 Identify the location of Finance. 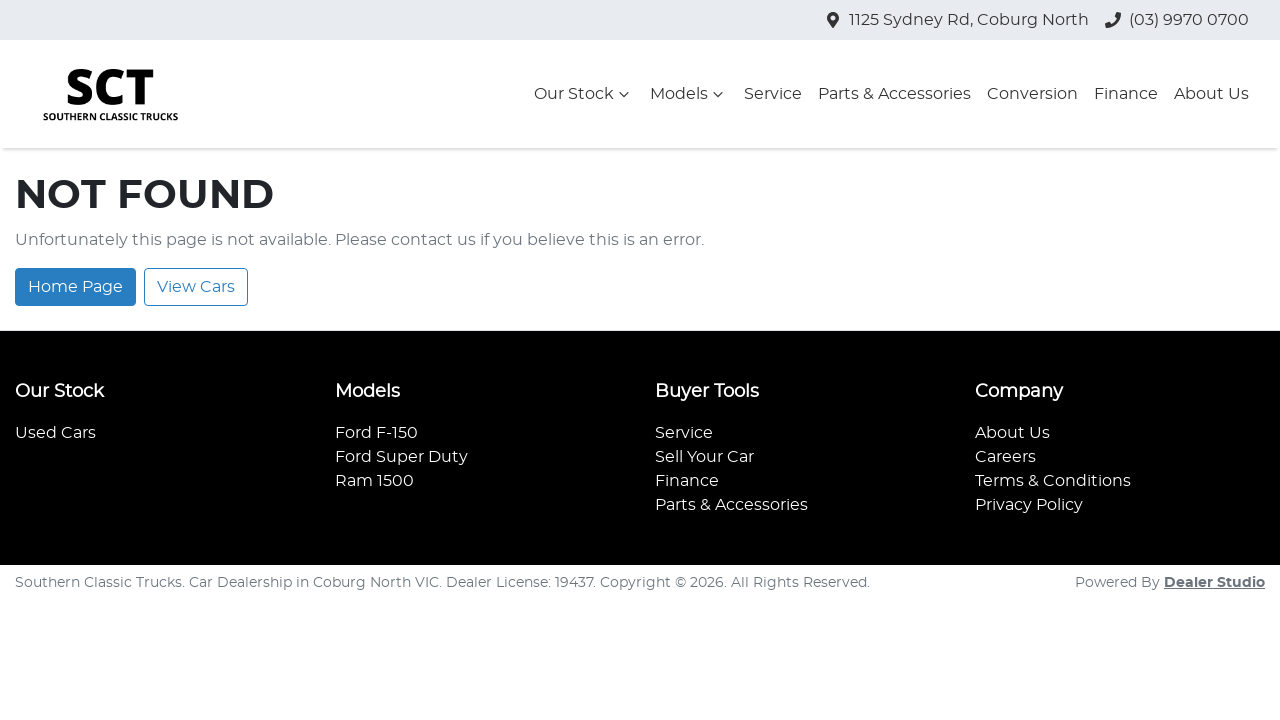
(1126, 94).